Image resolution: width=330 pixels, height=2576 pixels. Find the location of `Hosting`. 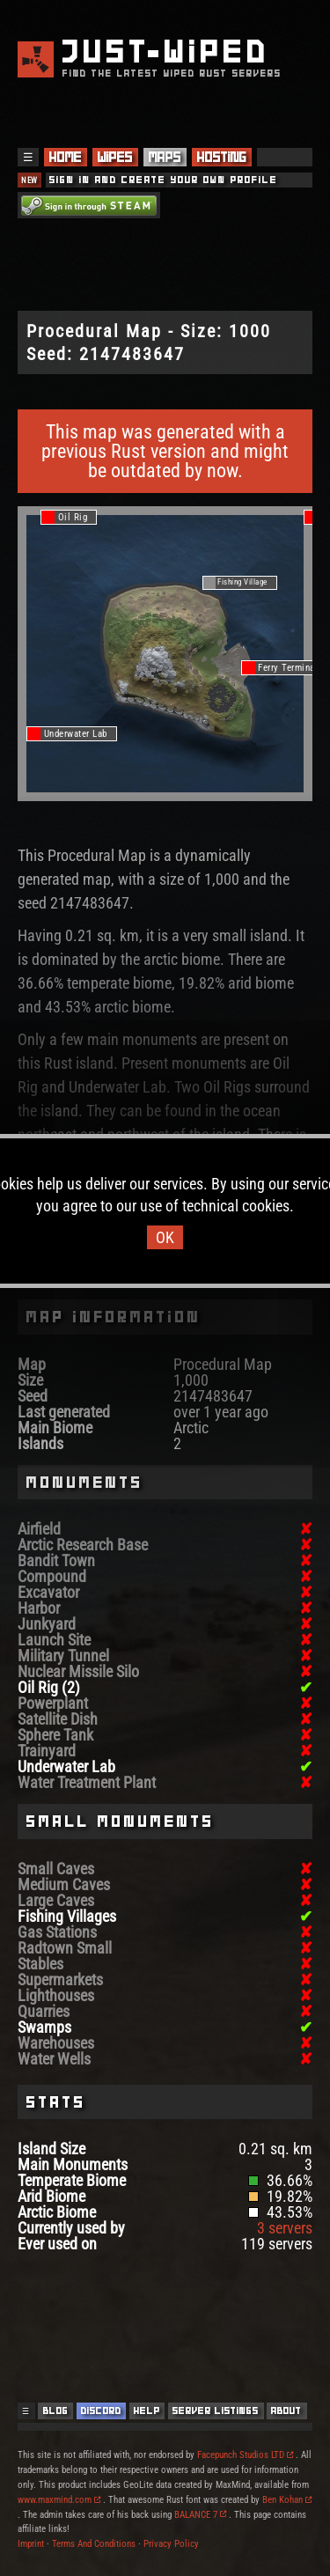

Hosting is located at coordinates (221, 157).